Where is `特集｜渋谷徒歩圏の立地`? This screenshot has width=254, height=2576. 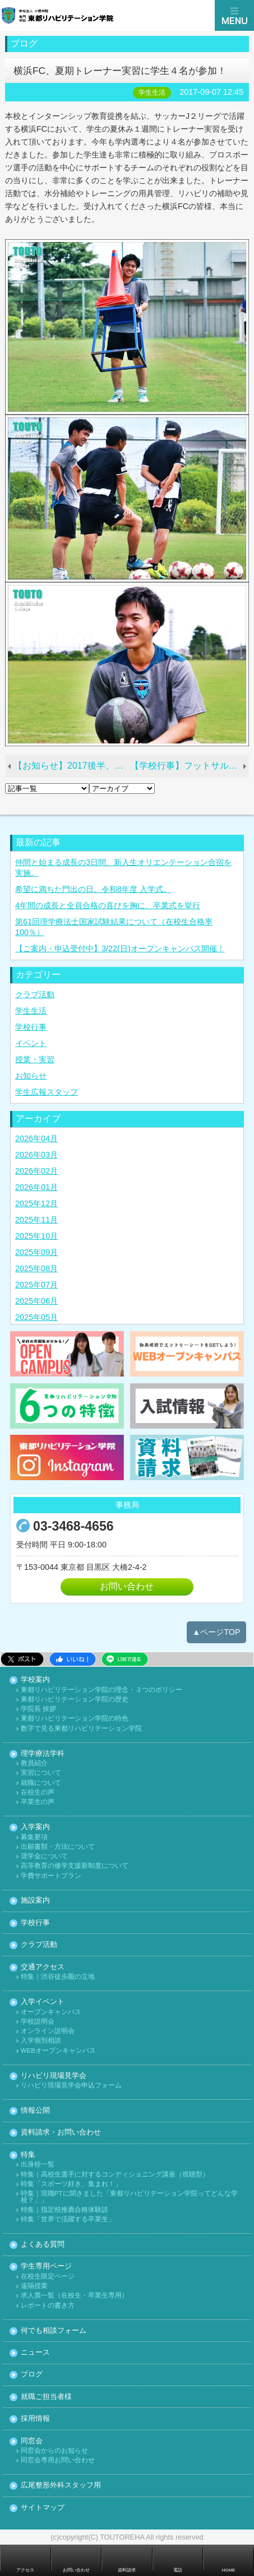
特集｜渋谷徒歩圏の立地 is located at coordinates (58, 1977).